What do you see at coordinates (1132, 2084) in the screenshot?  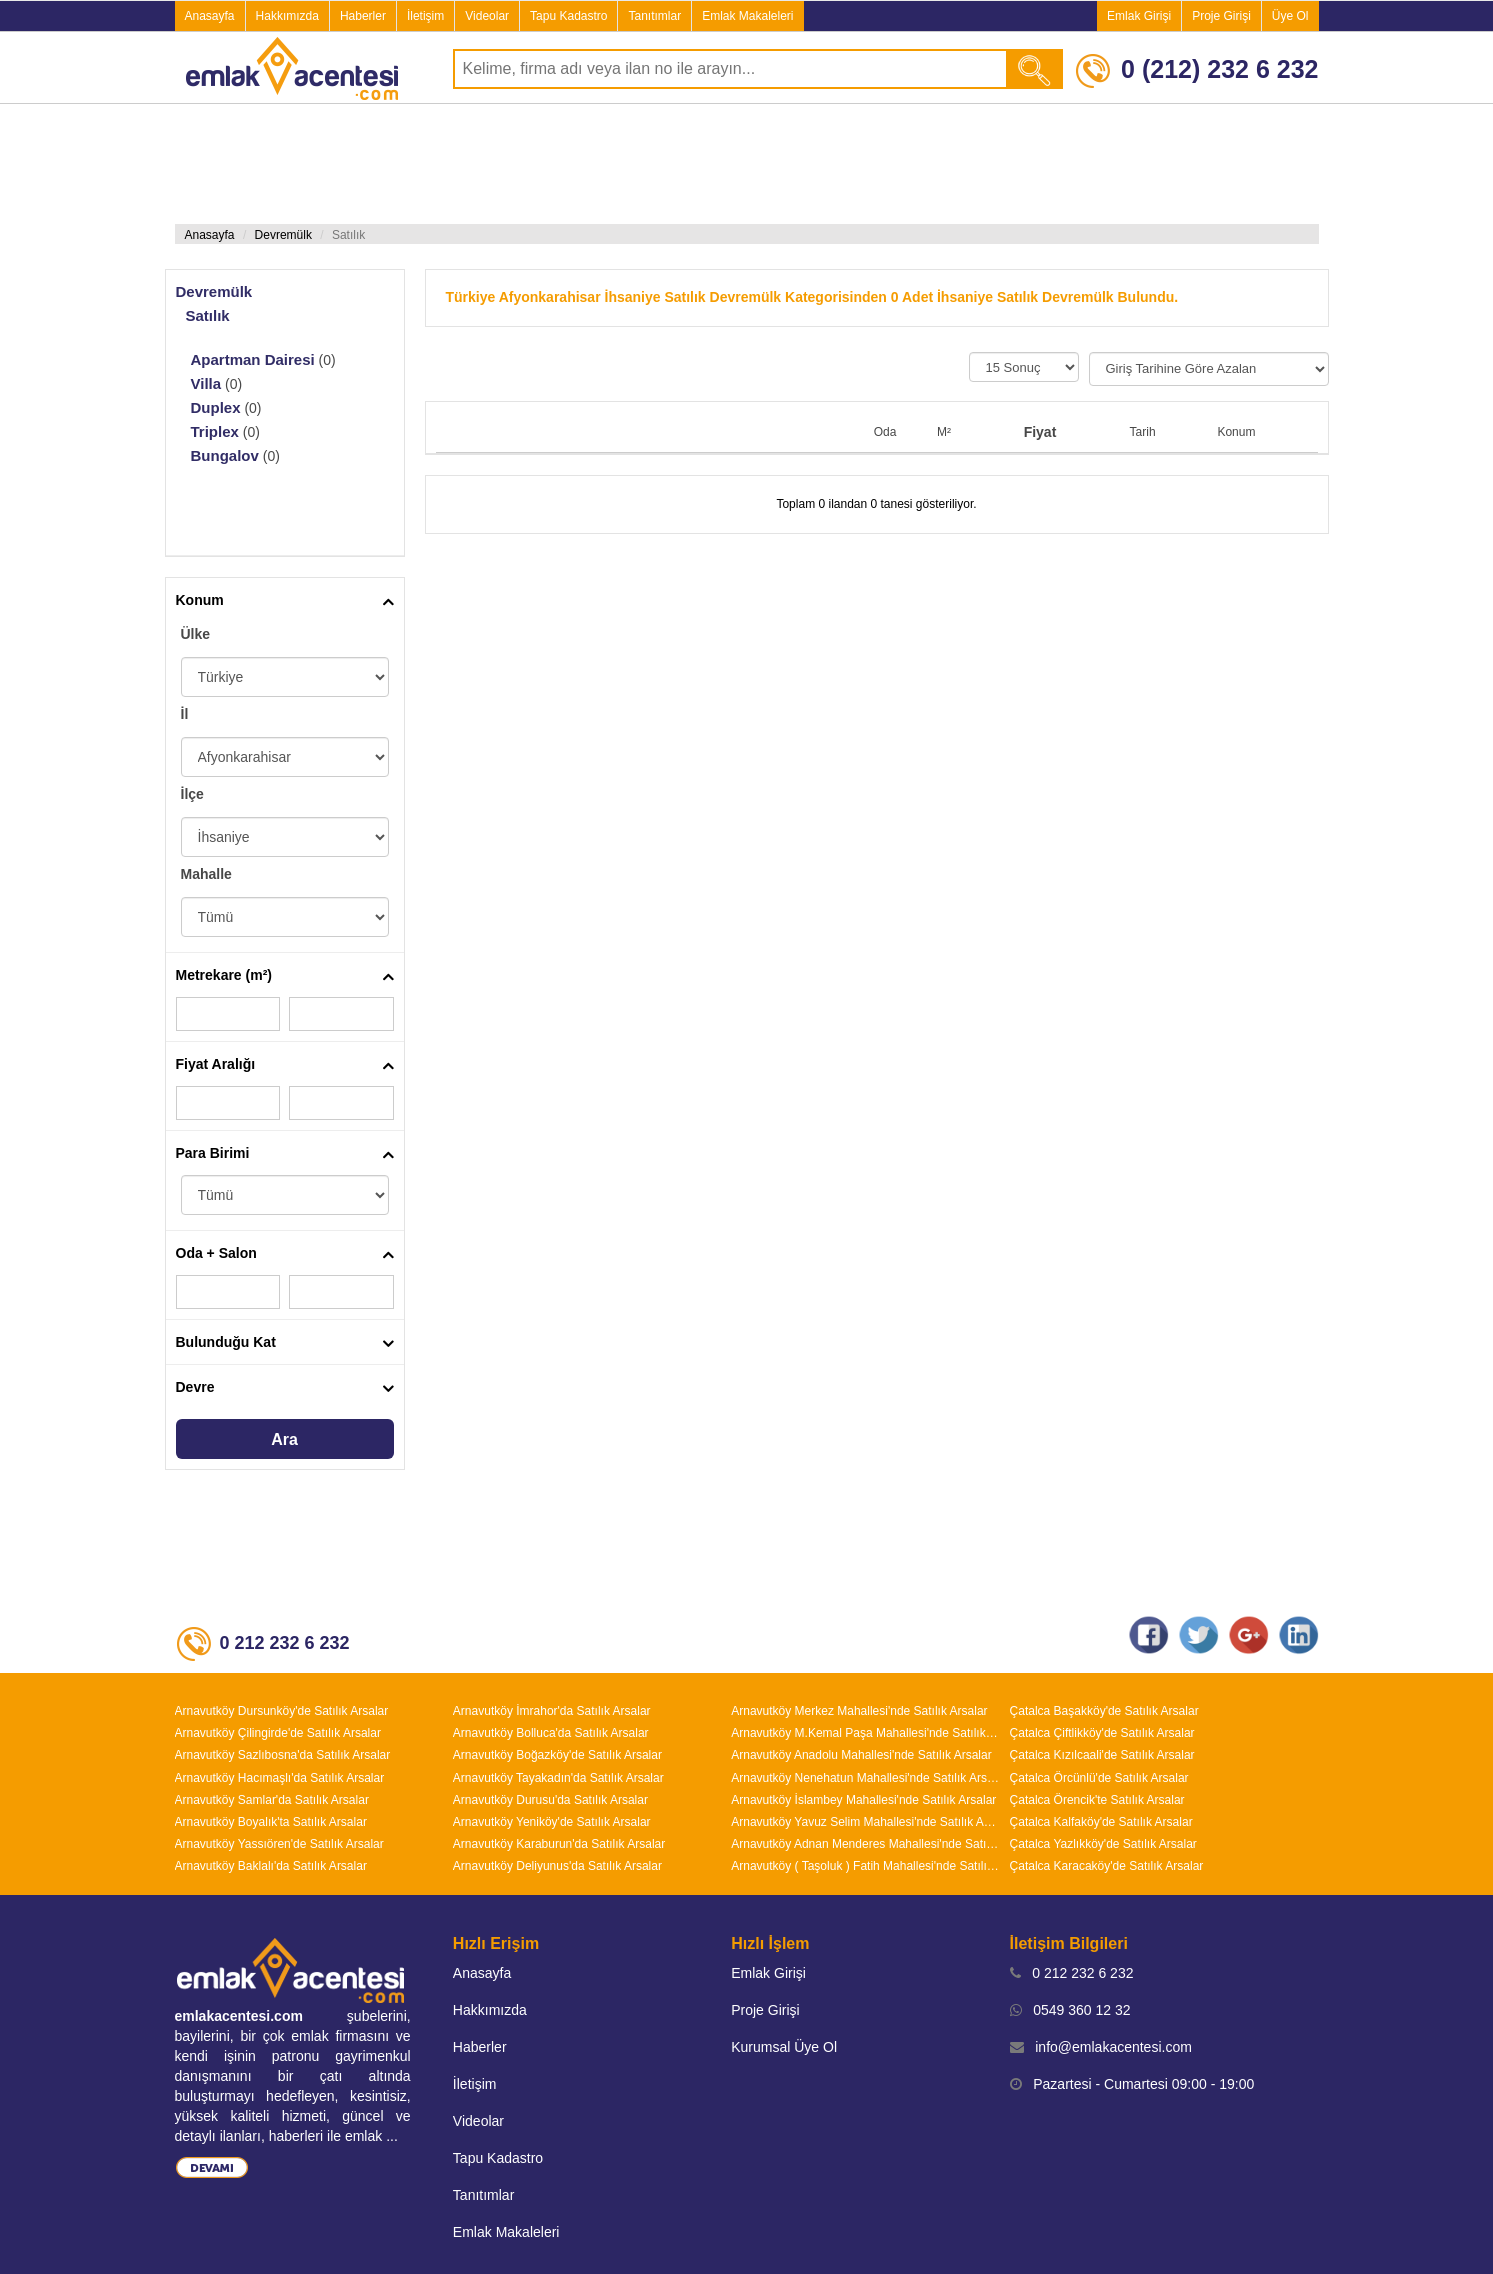 I see `Pazartesi - Cumartesi 09:00 - 19:00` at bounding box center [1132, 2084].